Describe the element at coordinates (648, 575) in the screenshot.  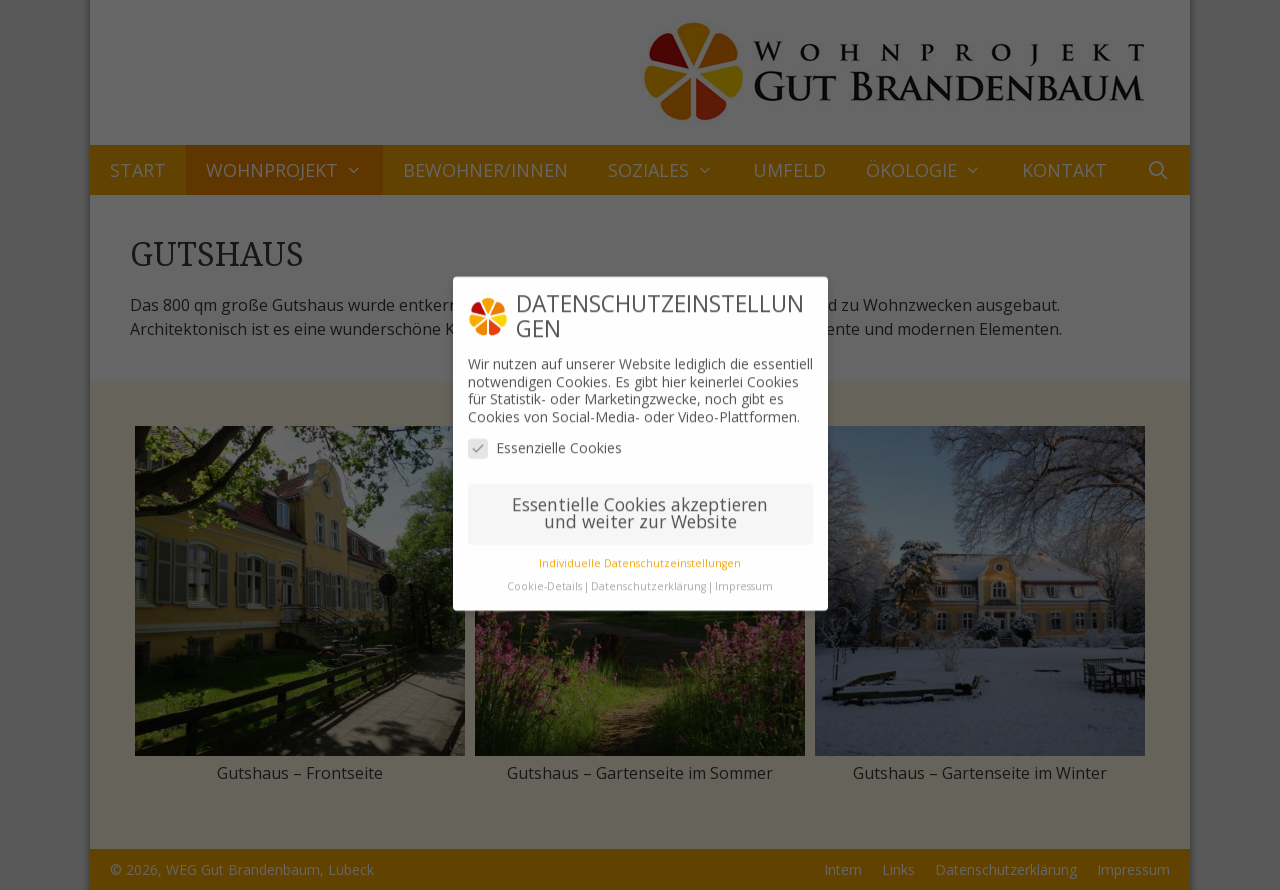
I see `Datenschutzerklärung` at that location.